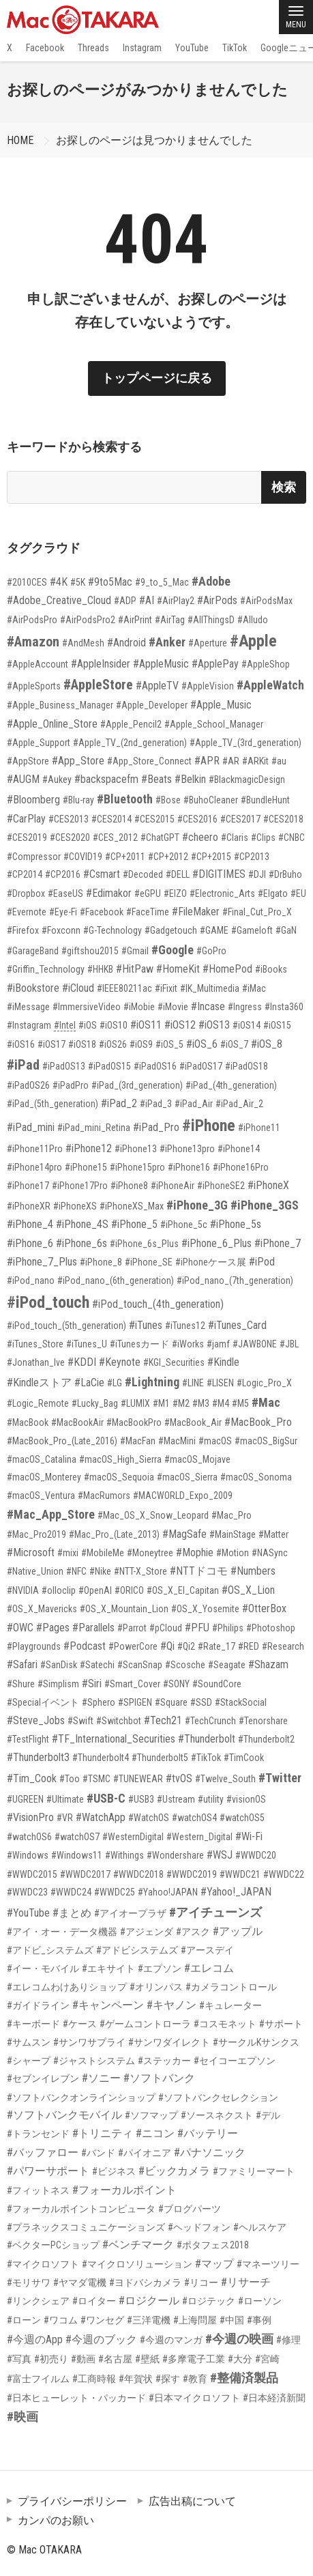 This screenshot has height=2576, width=313. I want to click on #CP2014, so click(24, 874).